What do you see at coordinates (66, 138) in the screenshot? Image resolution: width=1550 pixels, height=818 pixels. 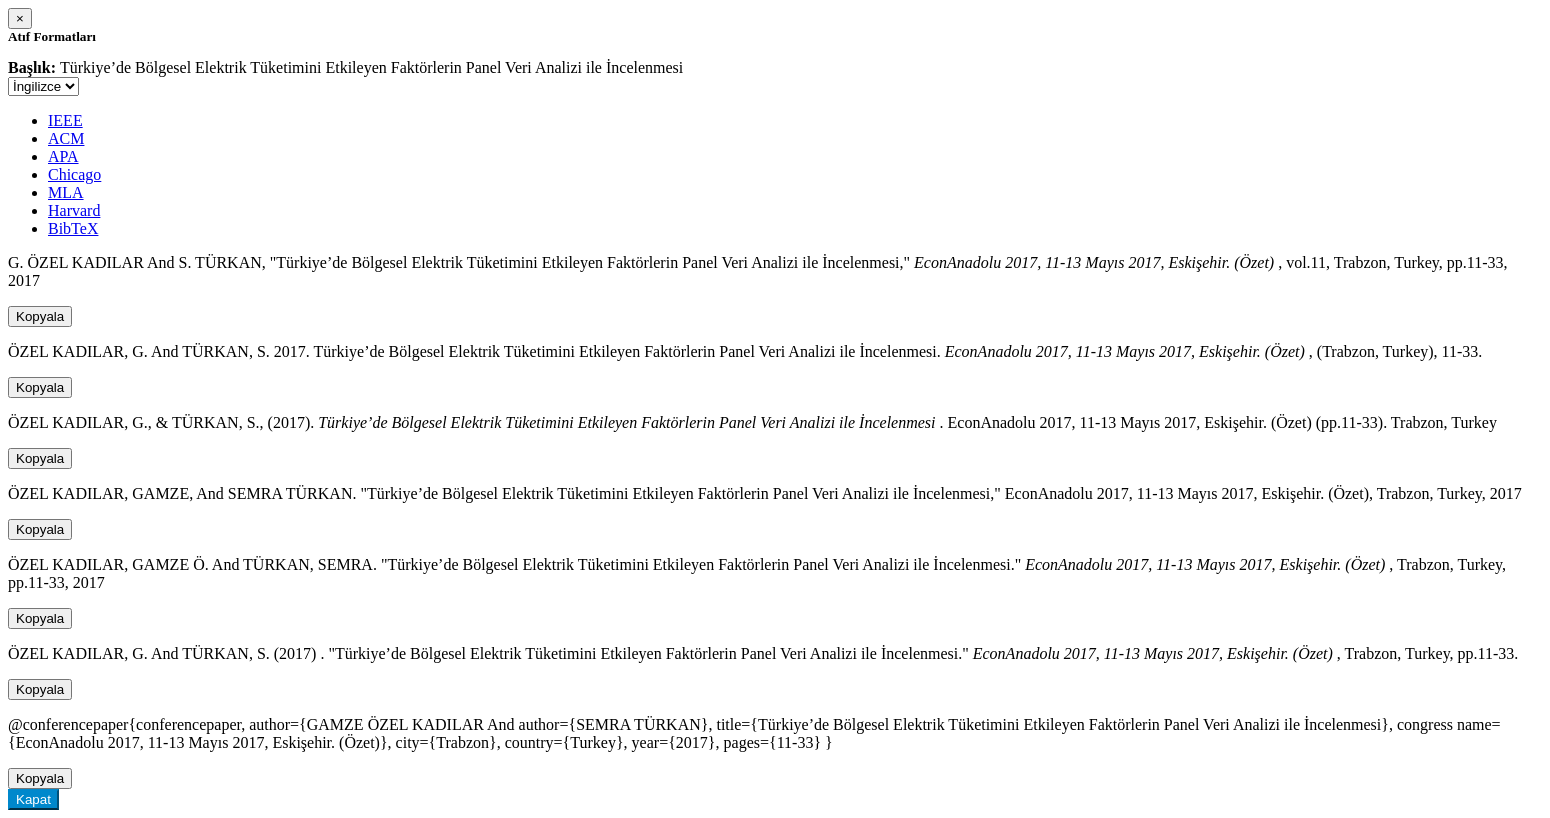 I see `ACM` at bounding box center [66, 138].